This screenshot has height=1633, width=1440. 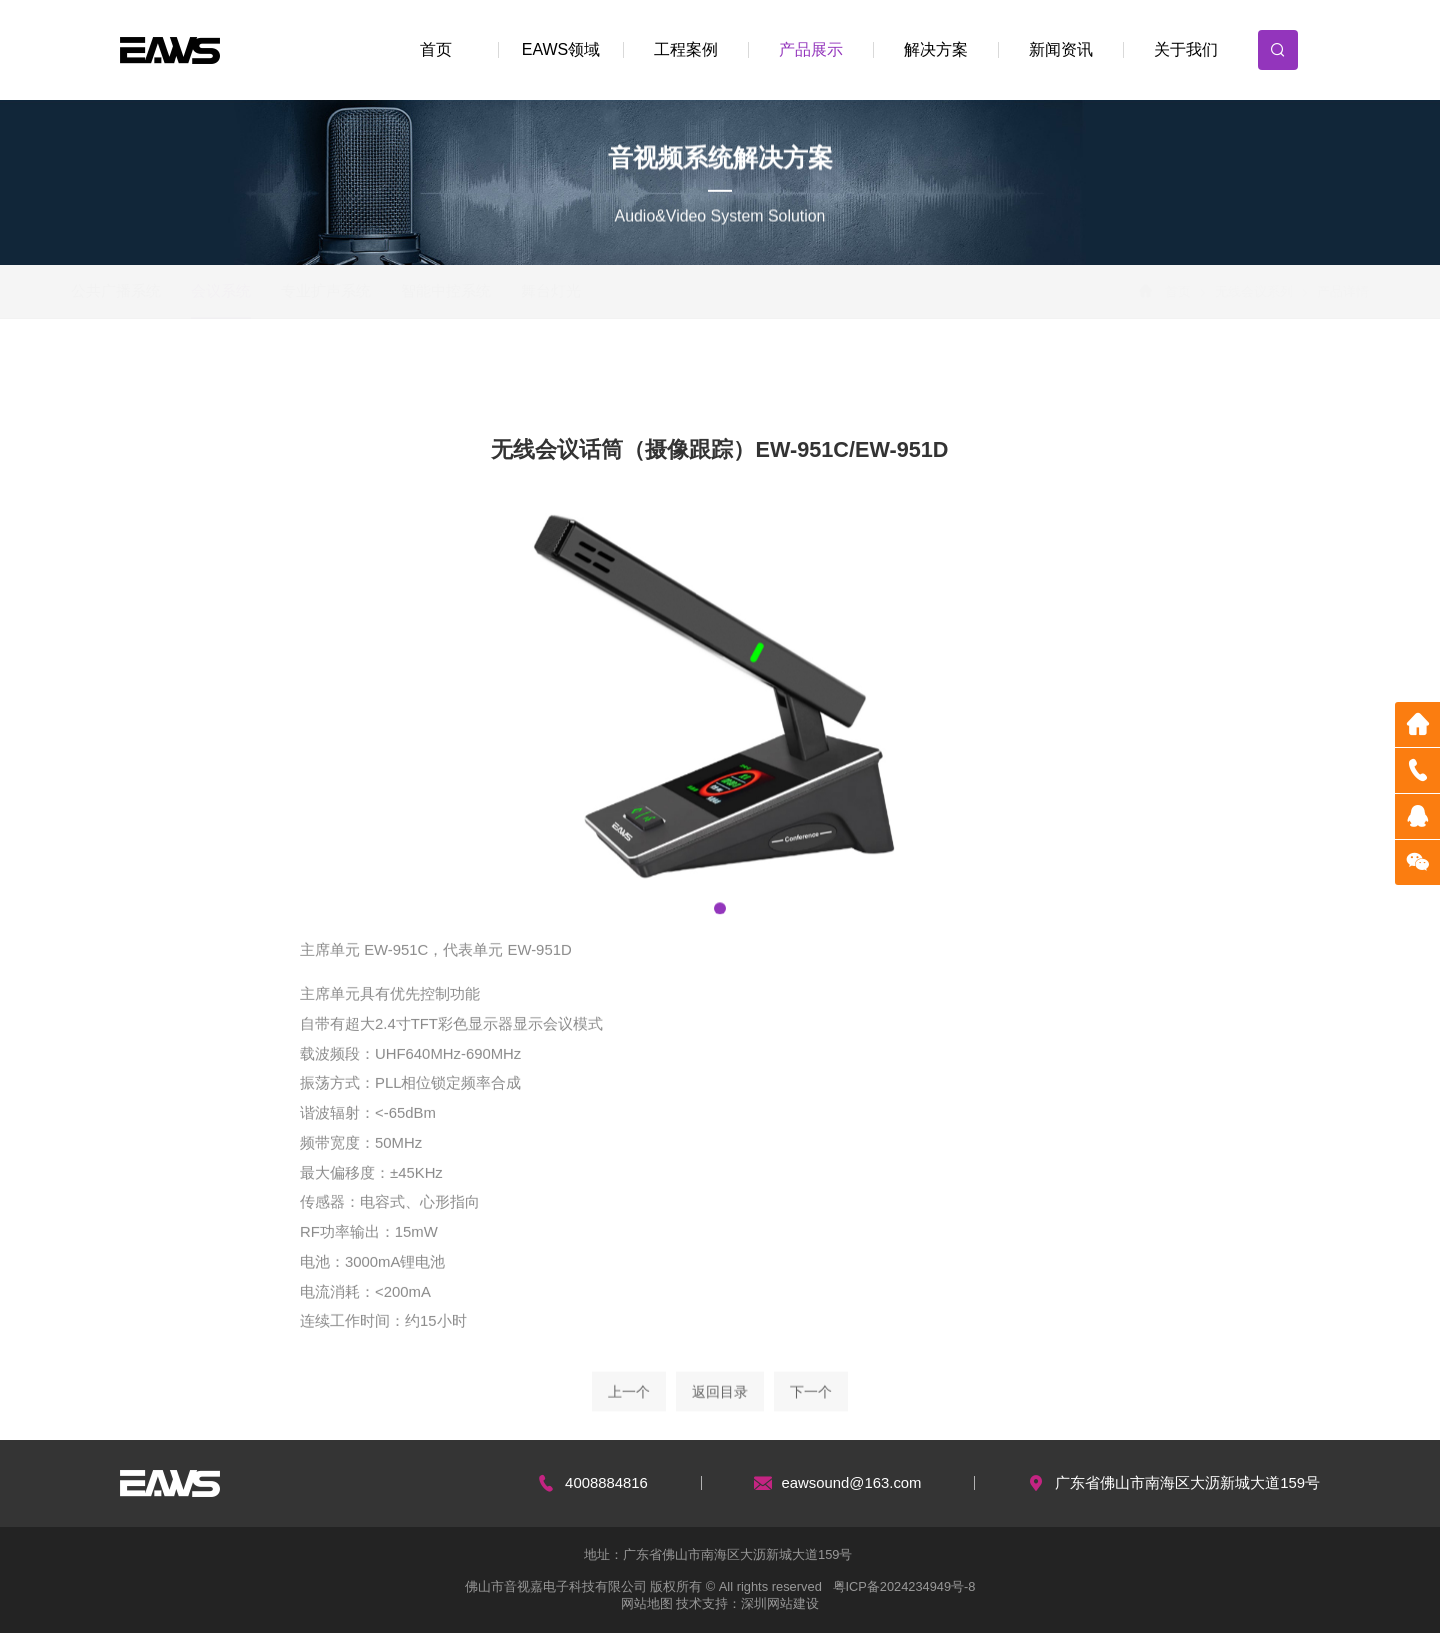 What do you see at coordinates (811, 49) in the screenshot?
I see `产品展示` at bounding box center [811, 49].